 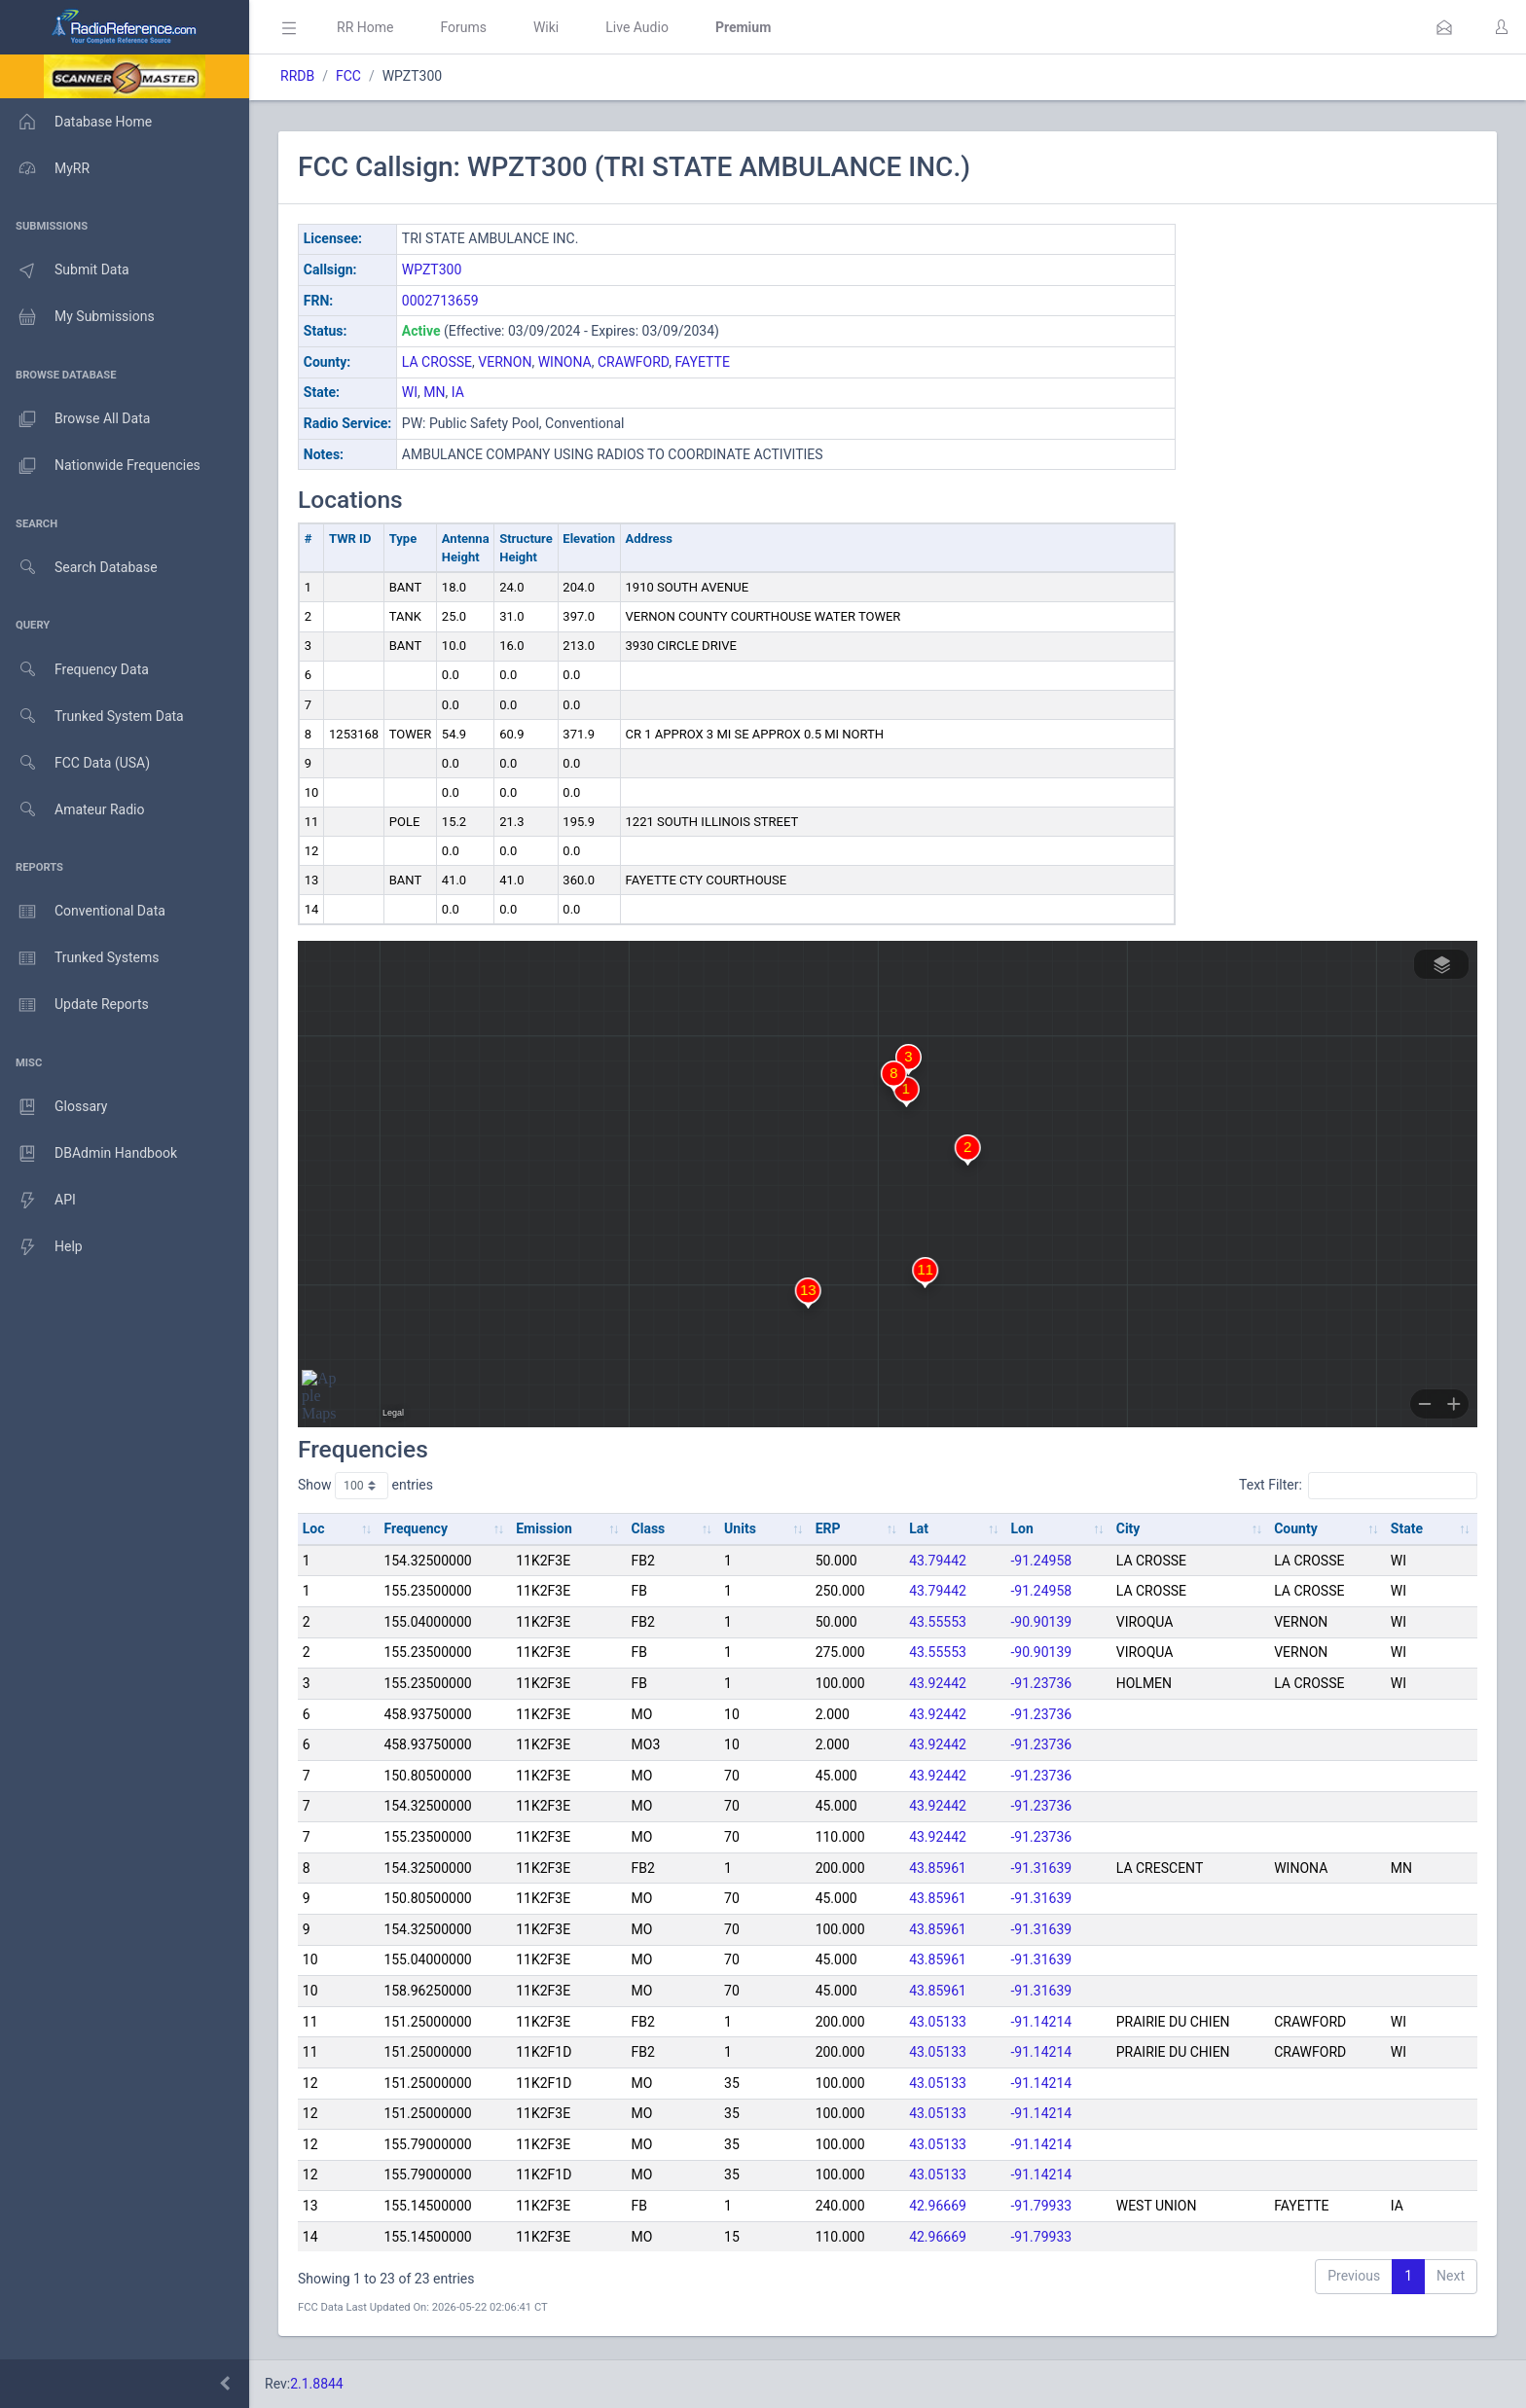 I want to click on WPZT300, so click(x=431, y=269).